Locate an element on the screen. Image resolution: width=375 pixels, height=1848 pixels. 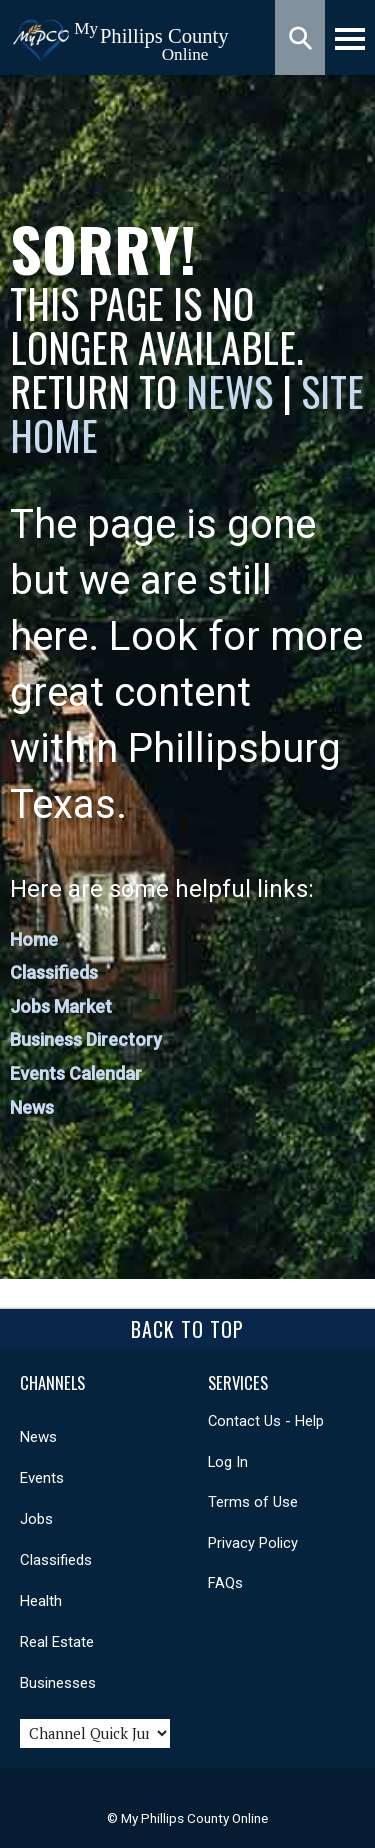
Real Estate is located at coordinates (57, 1642).